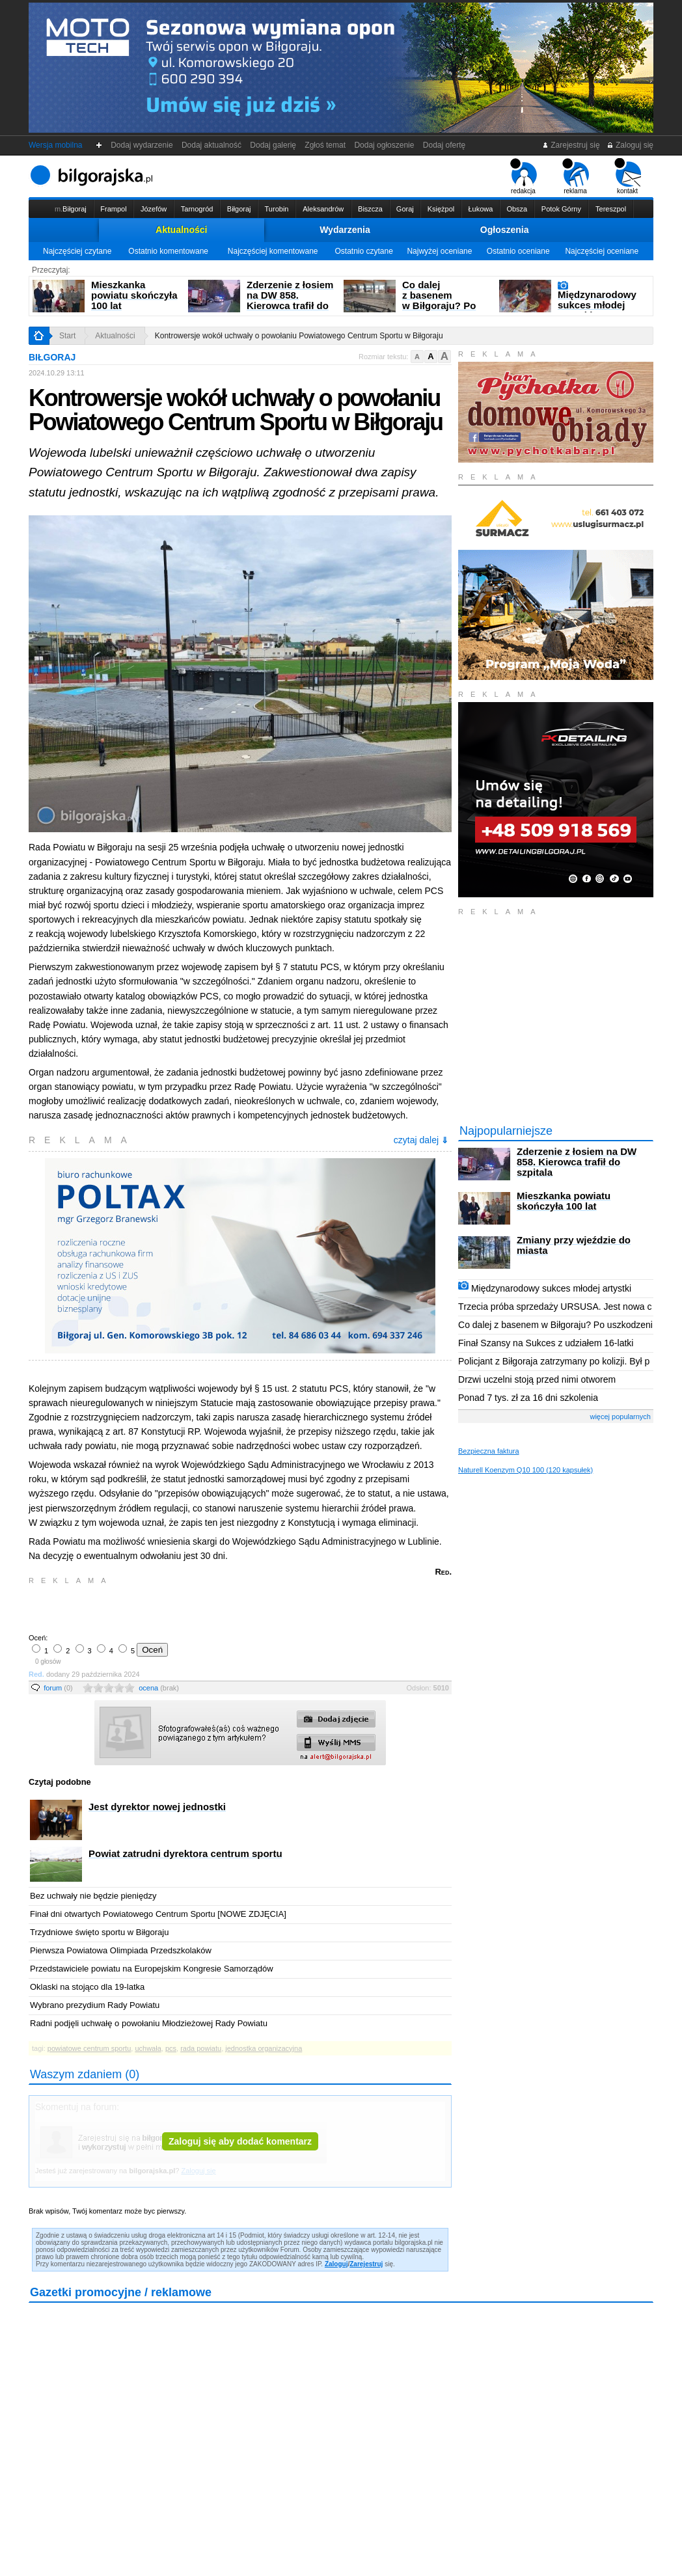 This screenshot has width=682, height=2576. I want to click on Ostatnio komentowane, so click(168, 251).